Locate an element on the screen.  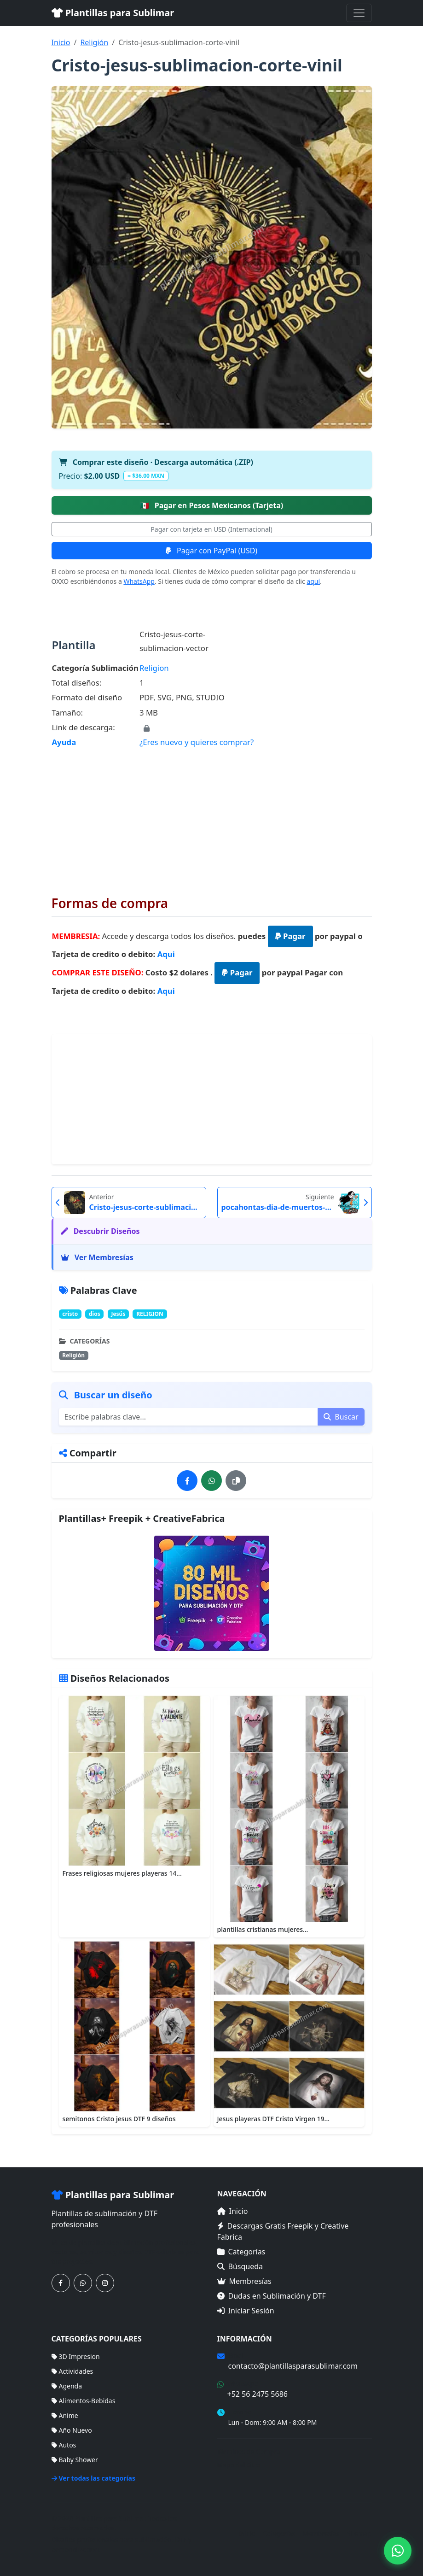
Jesús is located at coordinates (118, 1314).